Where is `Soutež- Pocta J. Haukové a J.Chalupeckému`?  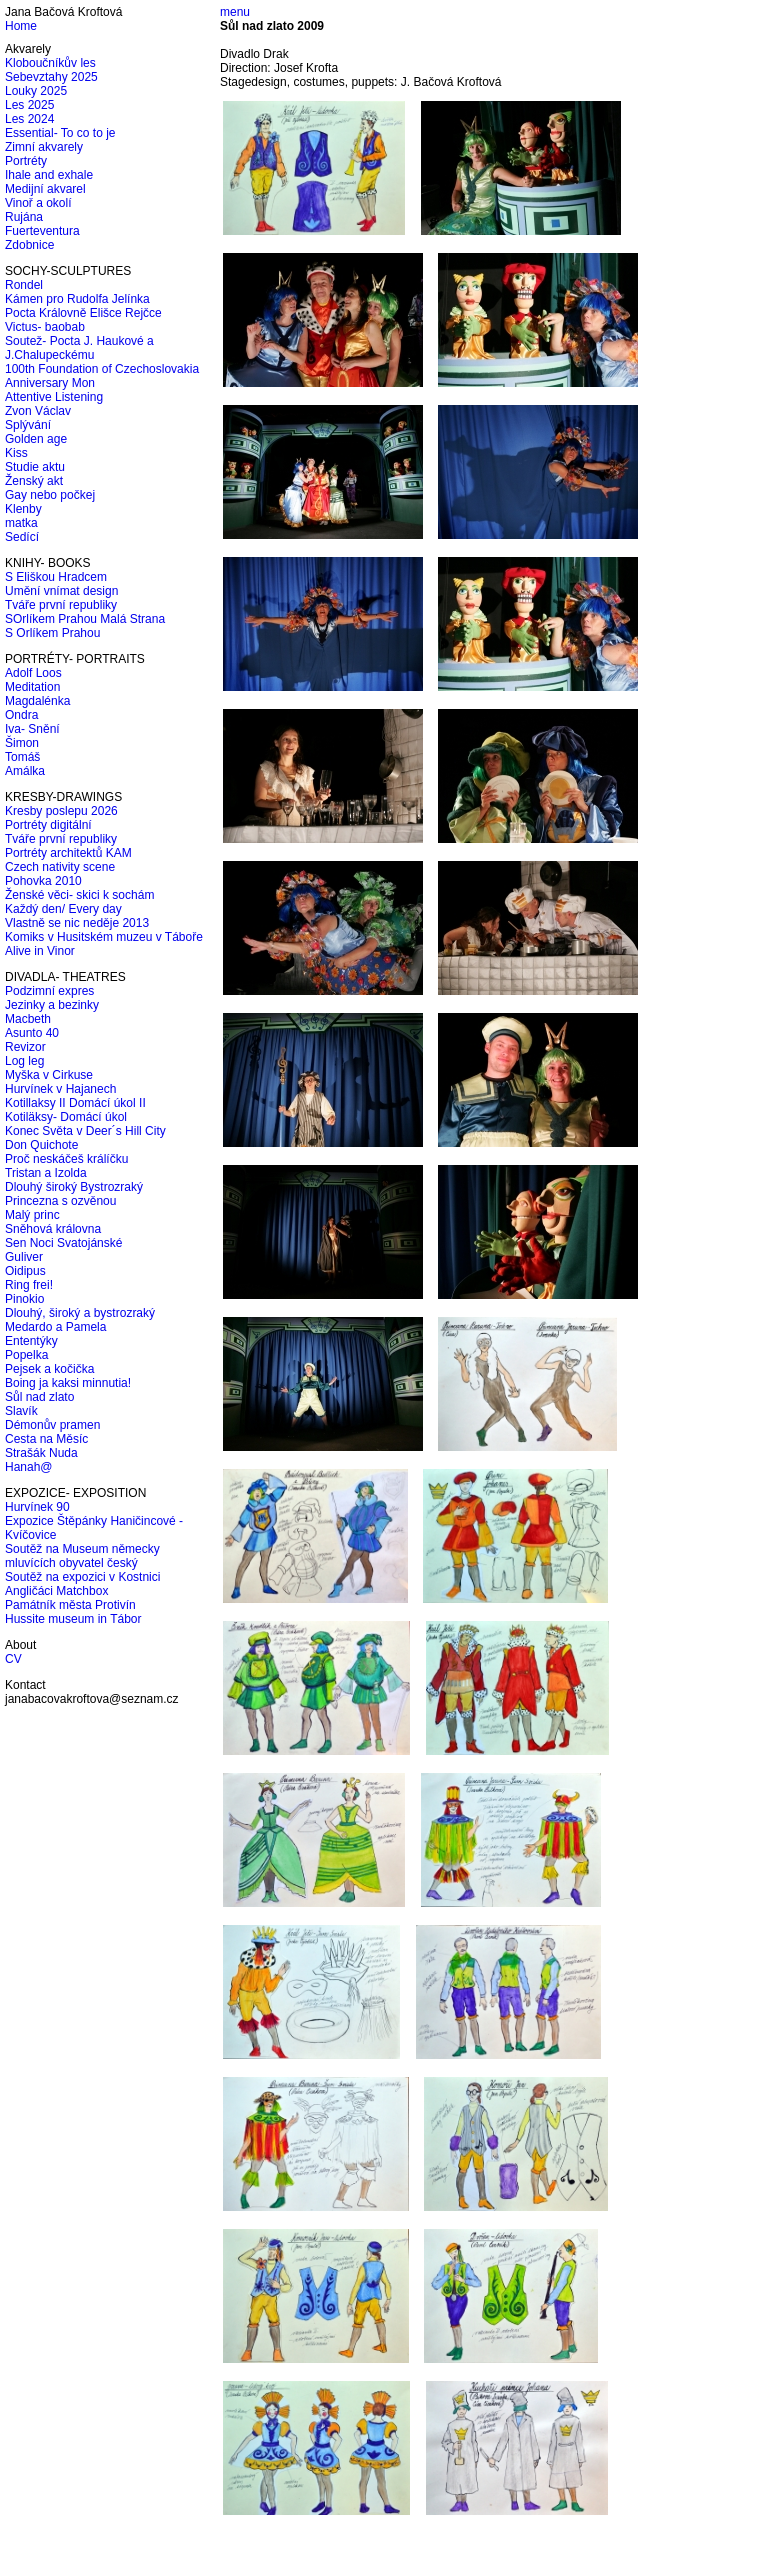
Soutež- Pocta J. Haukové a J.Chalupeckému is located at coordinates (79, 348).